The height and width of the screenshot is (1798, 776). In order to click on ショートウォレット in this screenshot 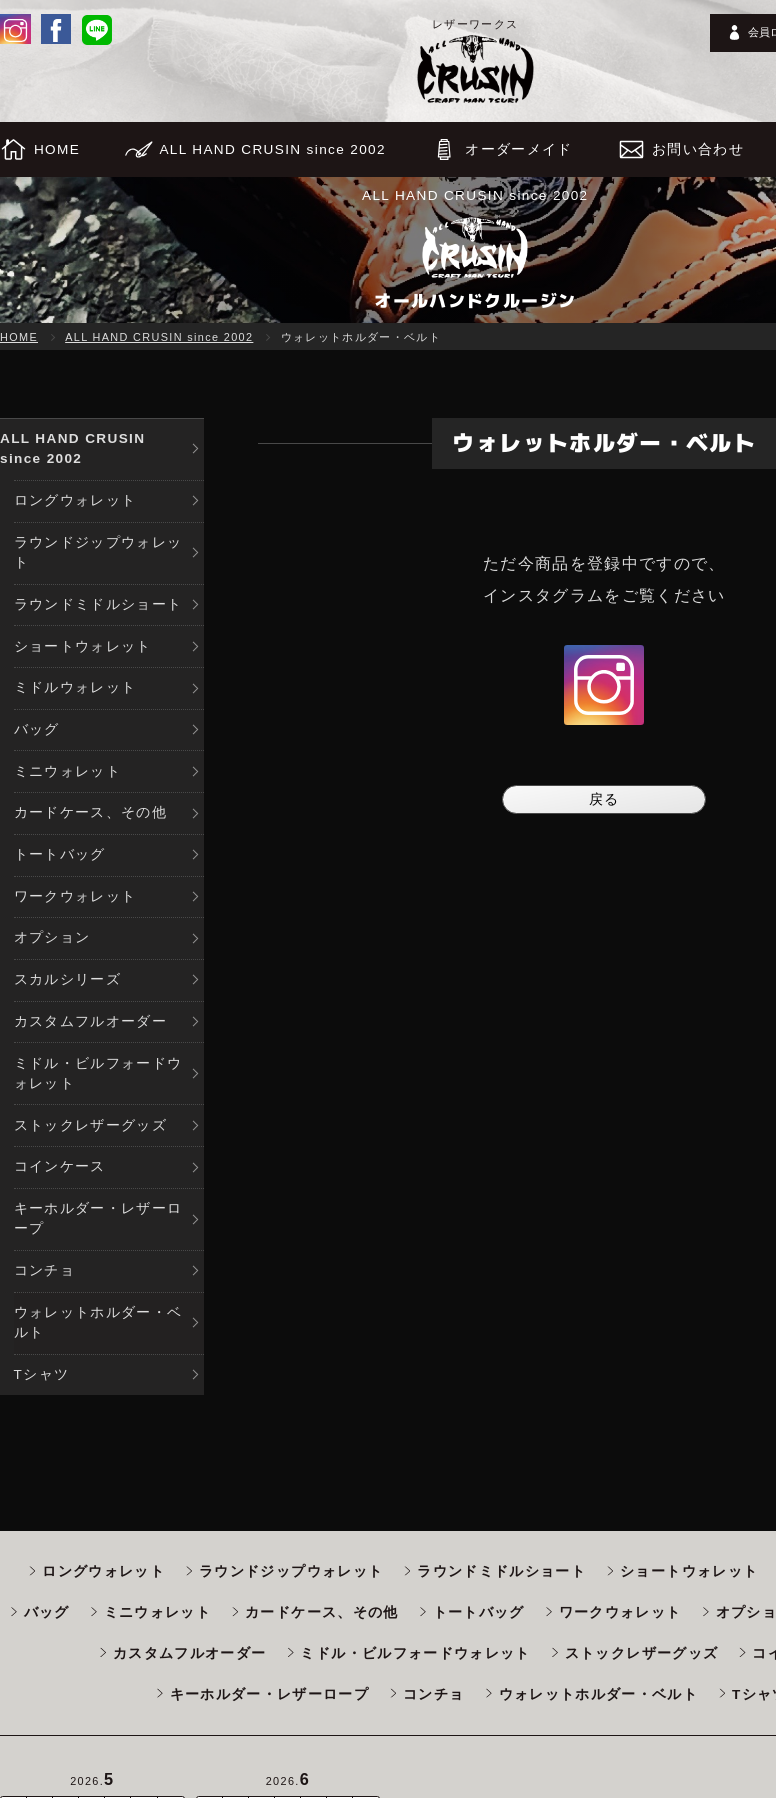, I will do `click(83, 646)`.